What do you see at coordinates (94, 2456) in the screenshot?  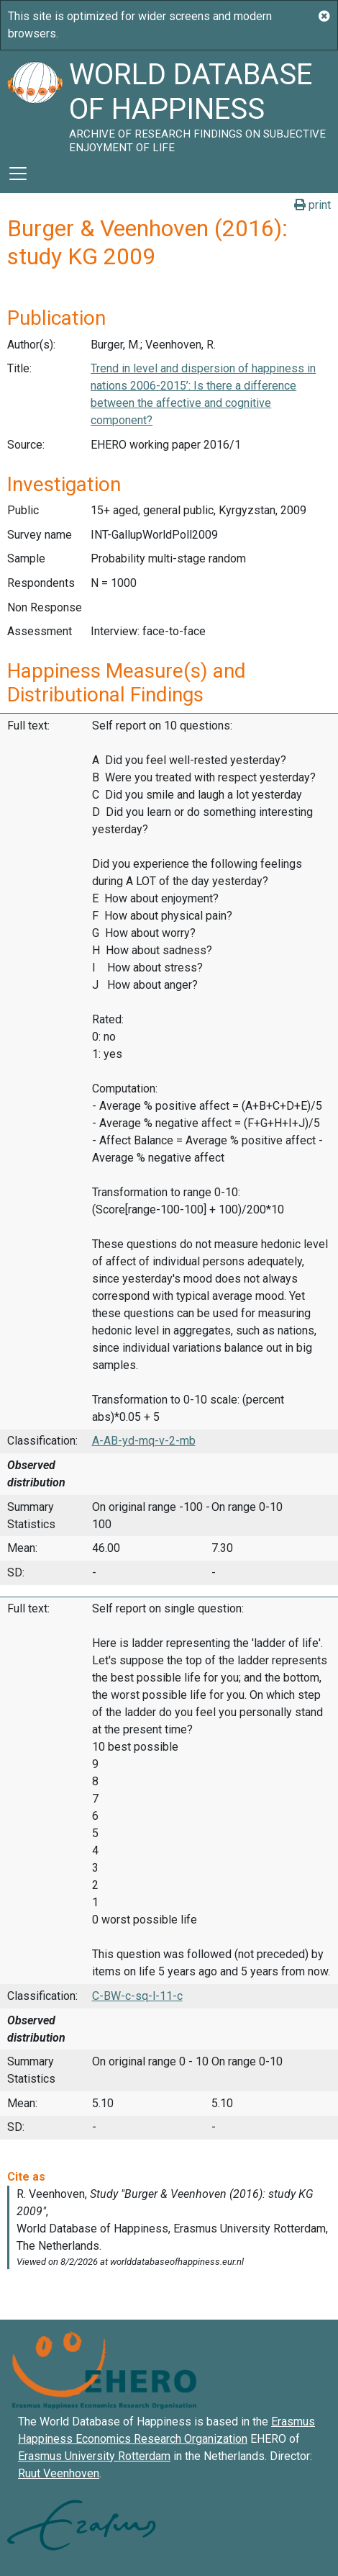 I see `Erasmus University Rotterdam` at bounding box center [94, 2456].